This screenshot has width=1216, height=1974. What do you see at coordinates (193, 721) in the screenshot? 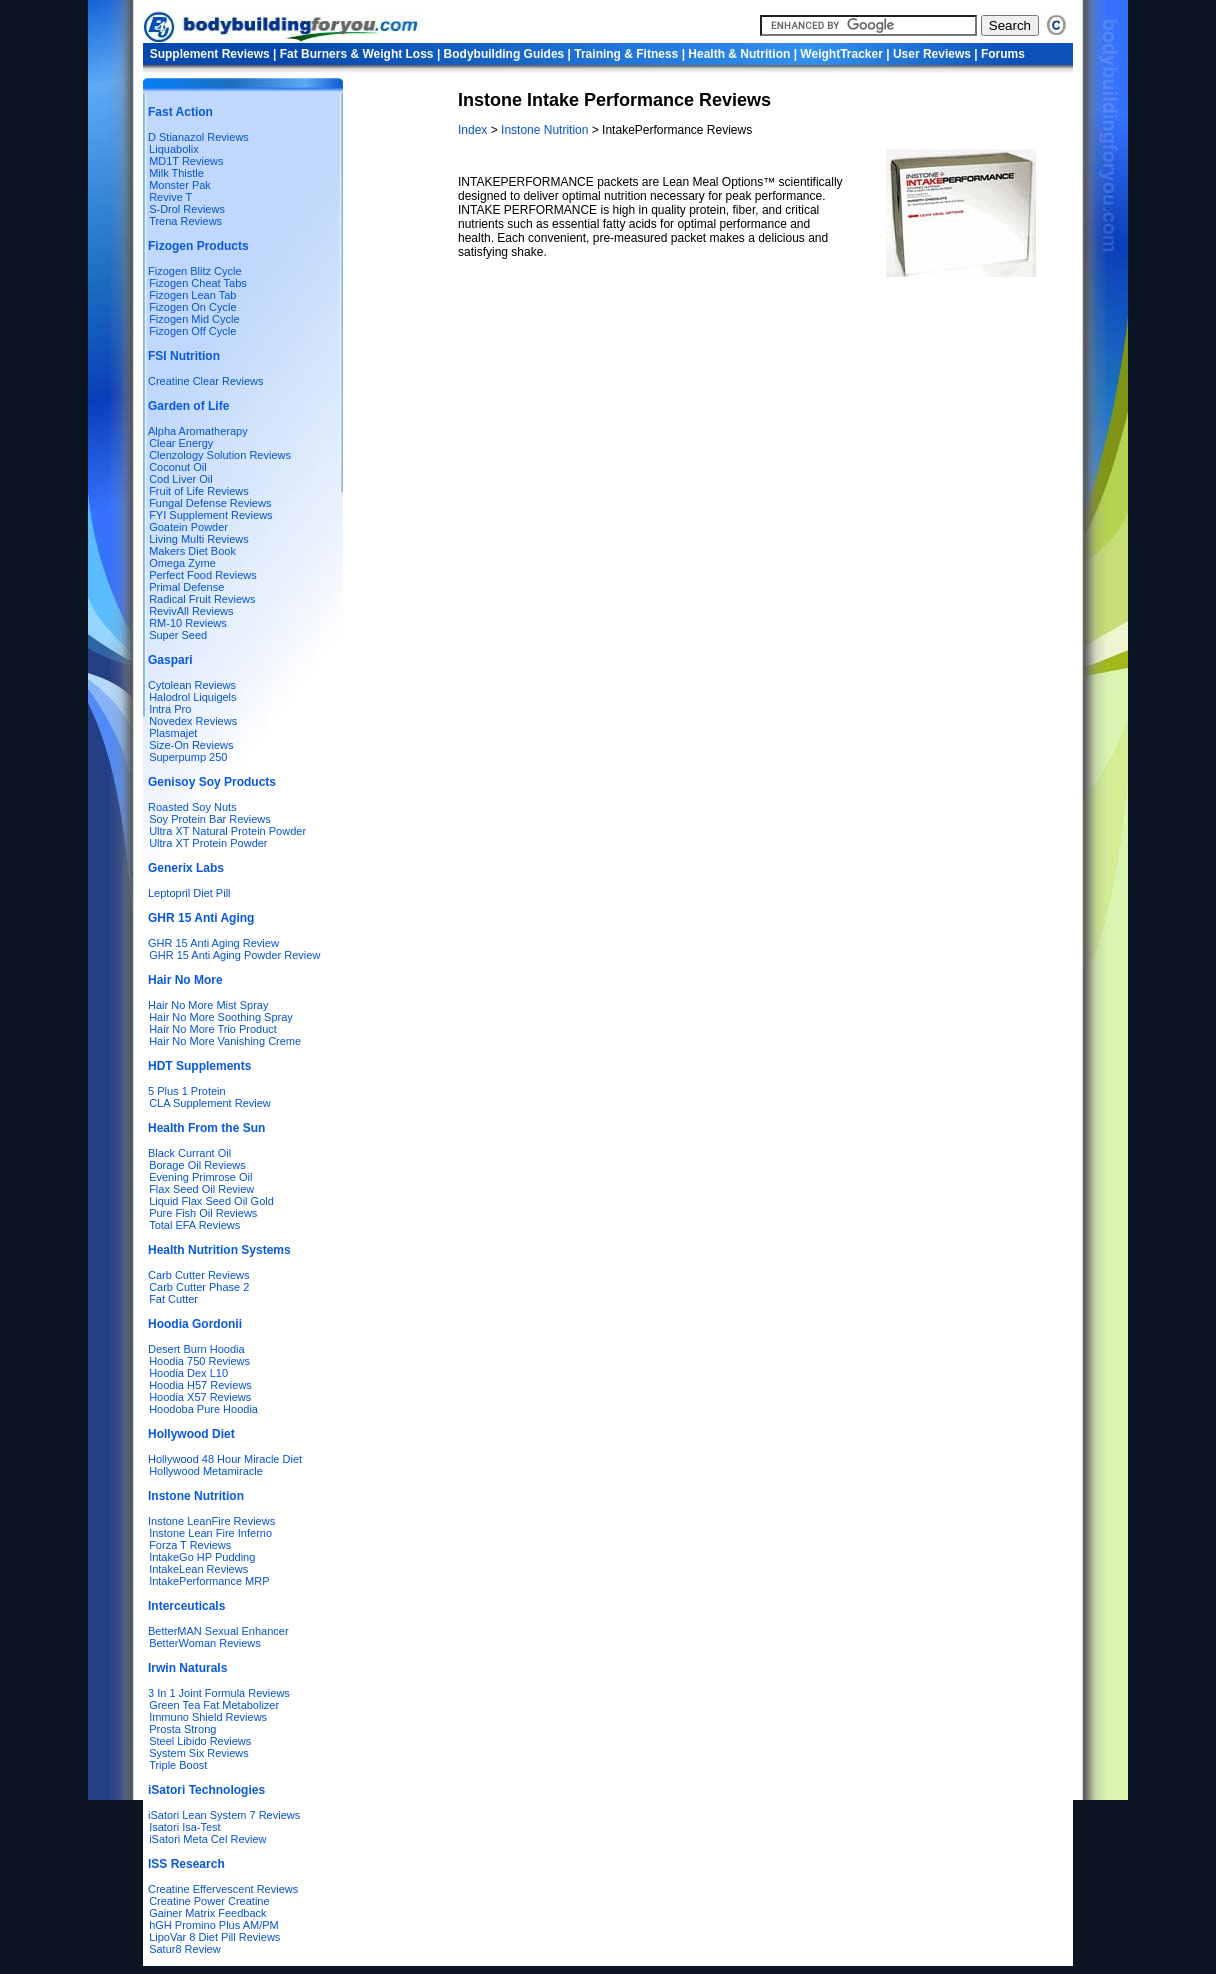
I see `Novedex Reviews` at bounding box center [193, 721].